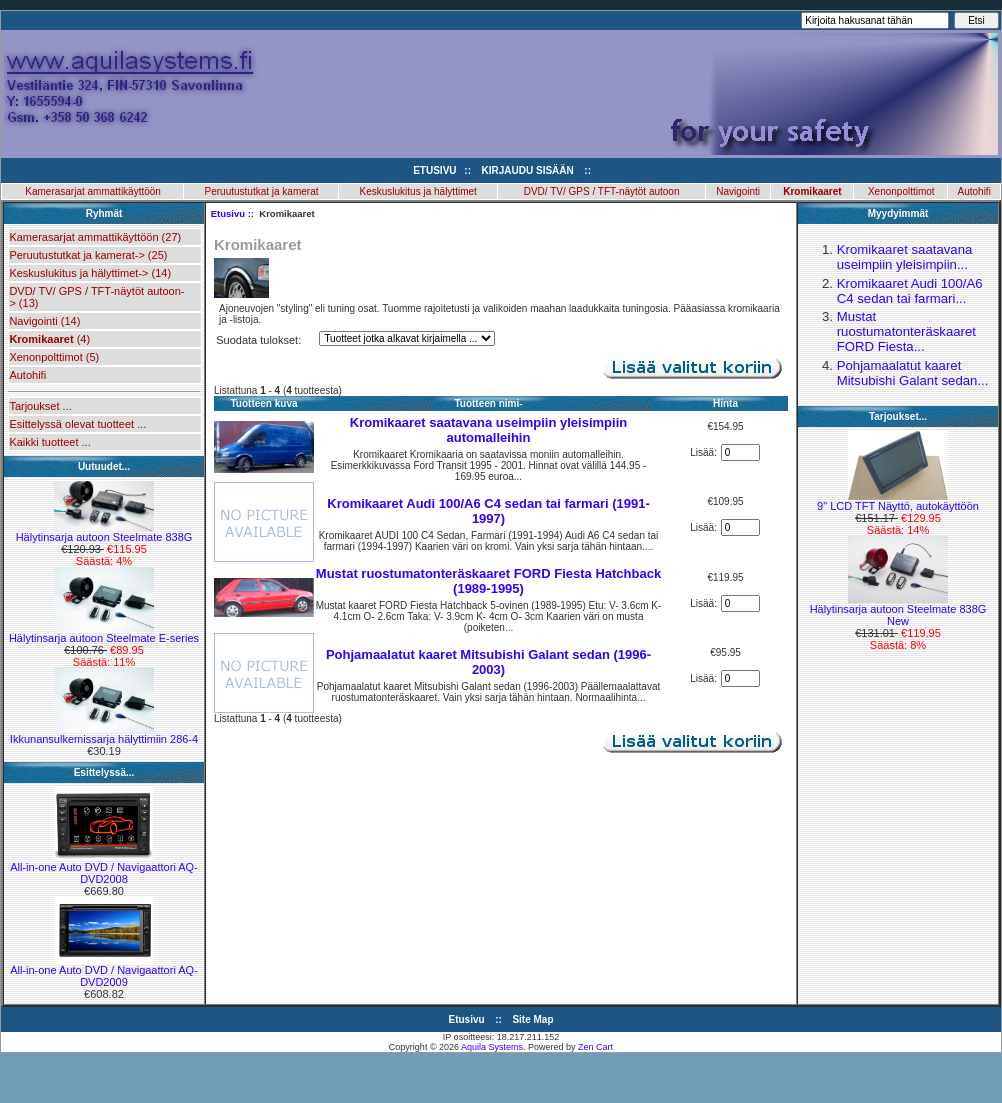 The image size is (1002, 1103). I want to click on Site Map, so click(532, 1019).